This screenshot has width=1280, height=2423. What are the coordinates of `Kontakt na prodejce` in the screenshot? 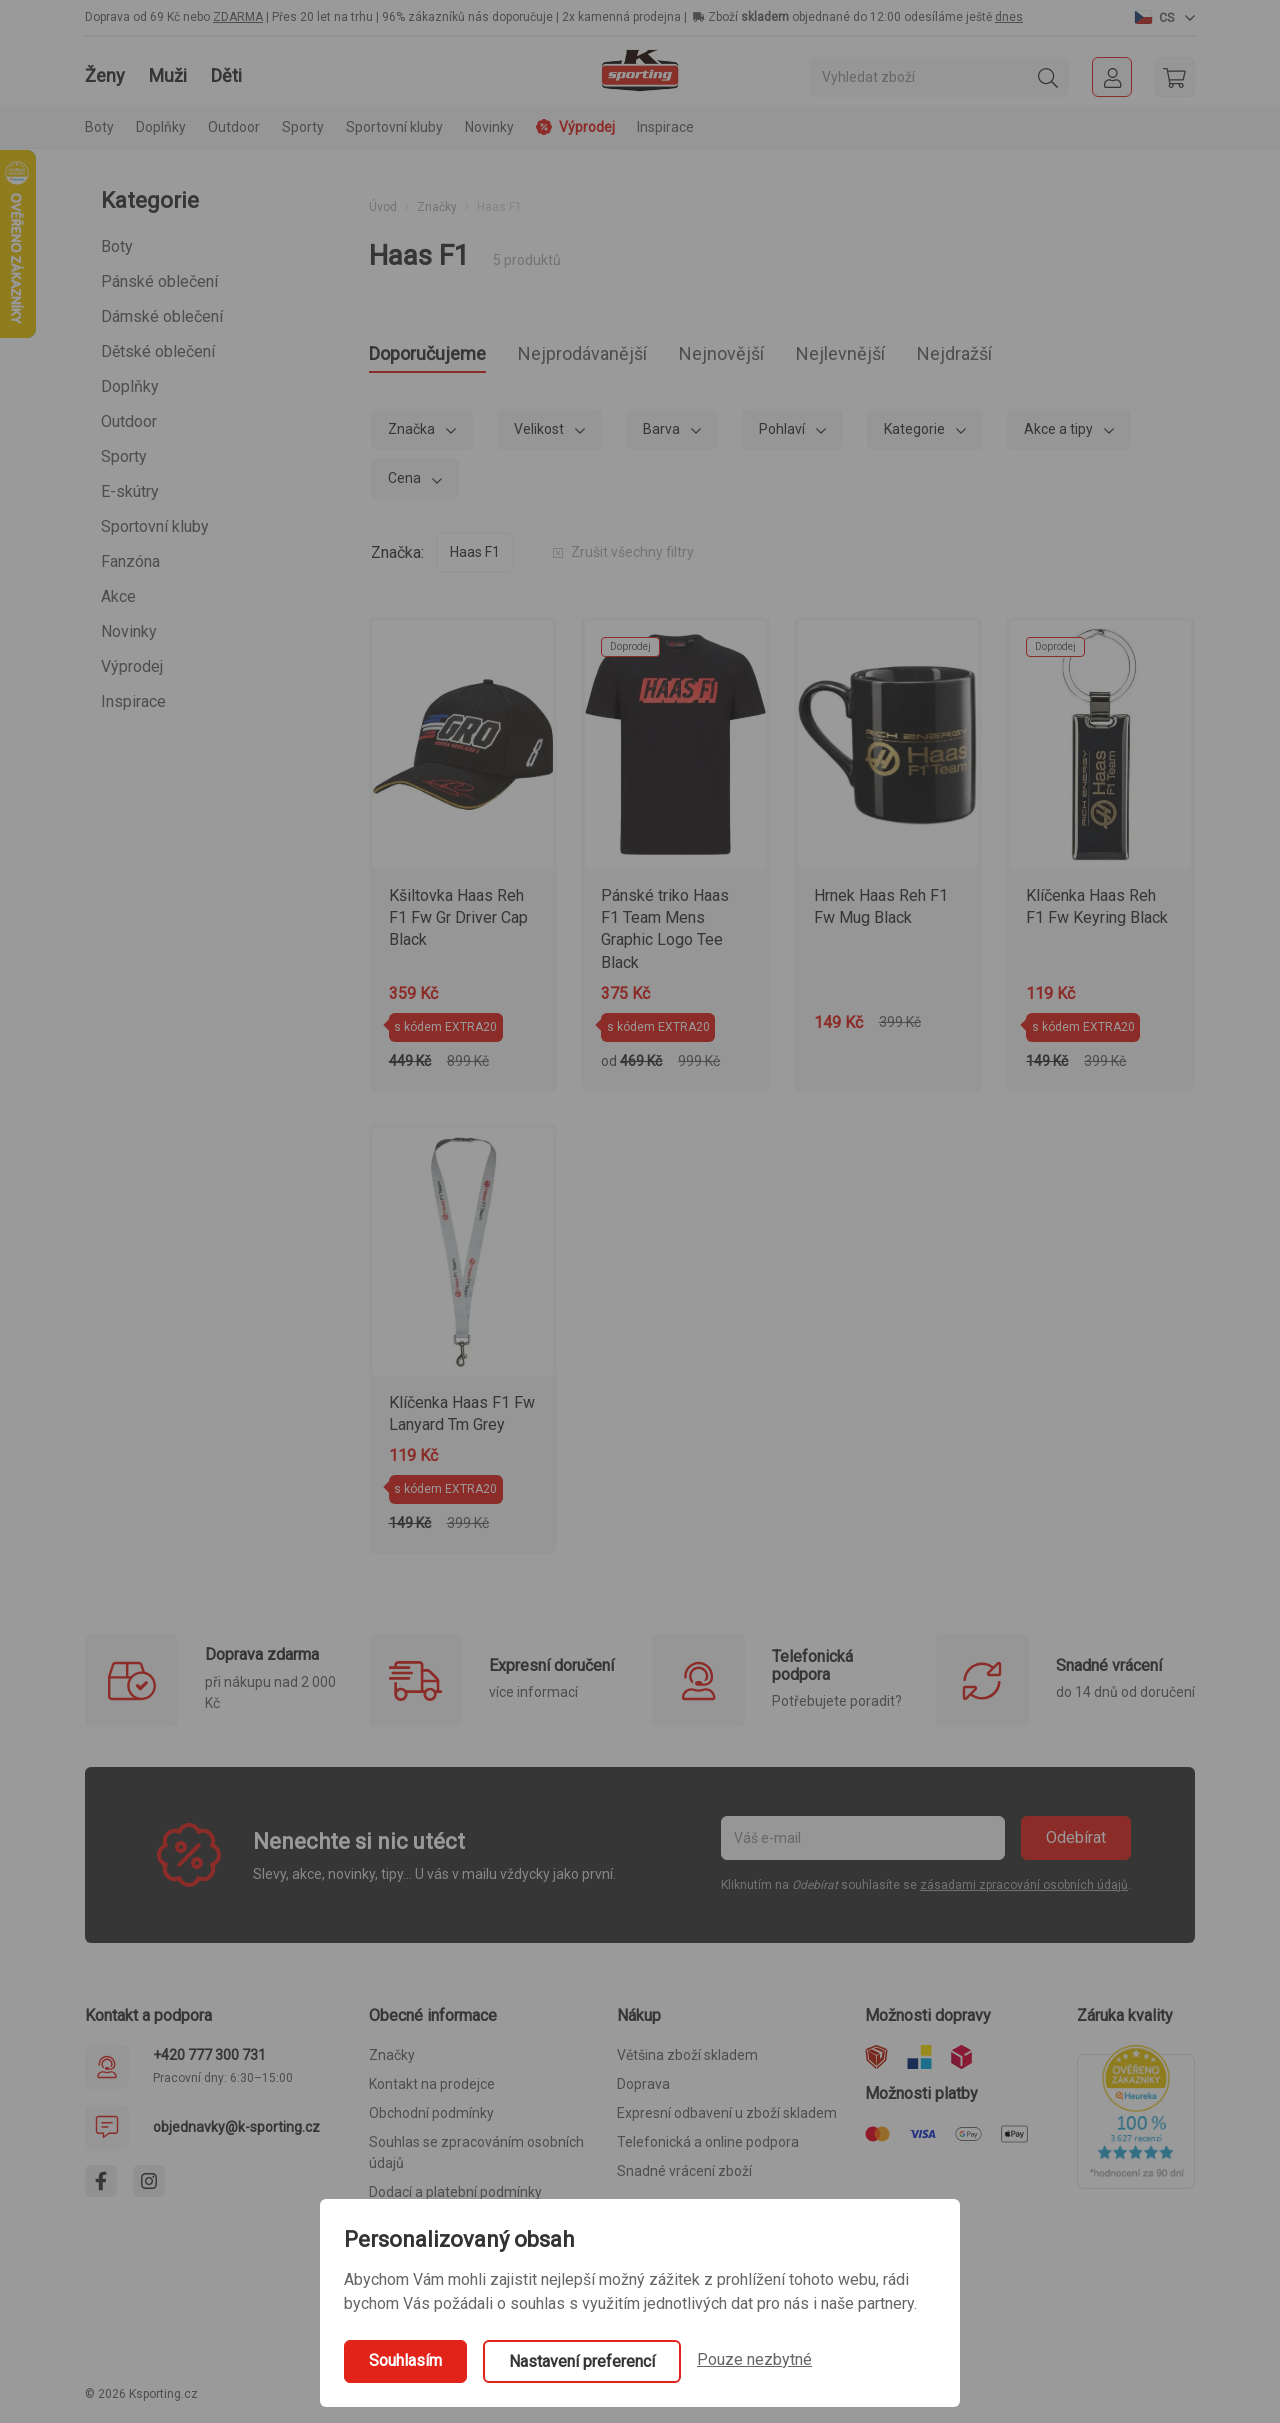 It's located at (432, 2090).